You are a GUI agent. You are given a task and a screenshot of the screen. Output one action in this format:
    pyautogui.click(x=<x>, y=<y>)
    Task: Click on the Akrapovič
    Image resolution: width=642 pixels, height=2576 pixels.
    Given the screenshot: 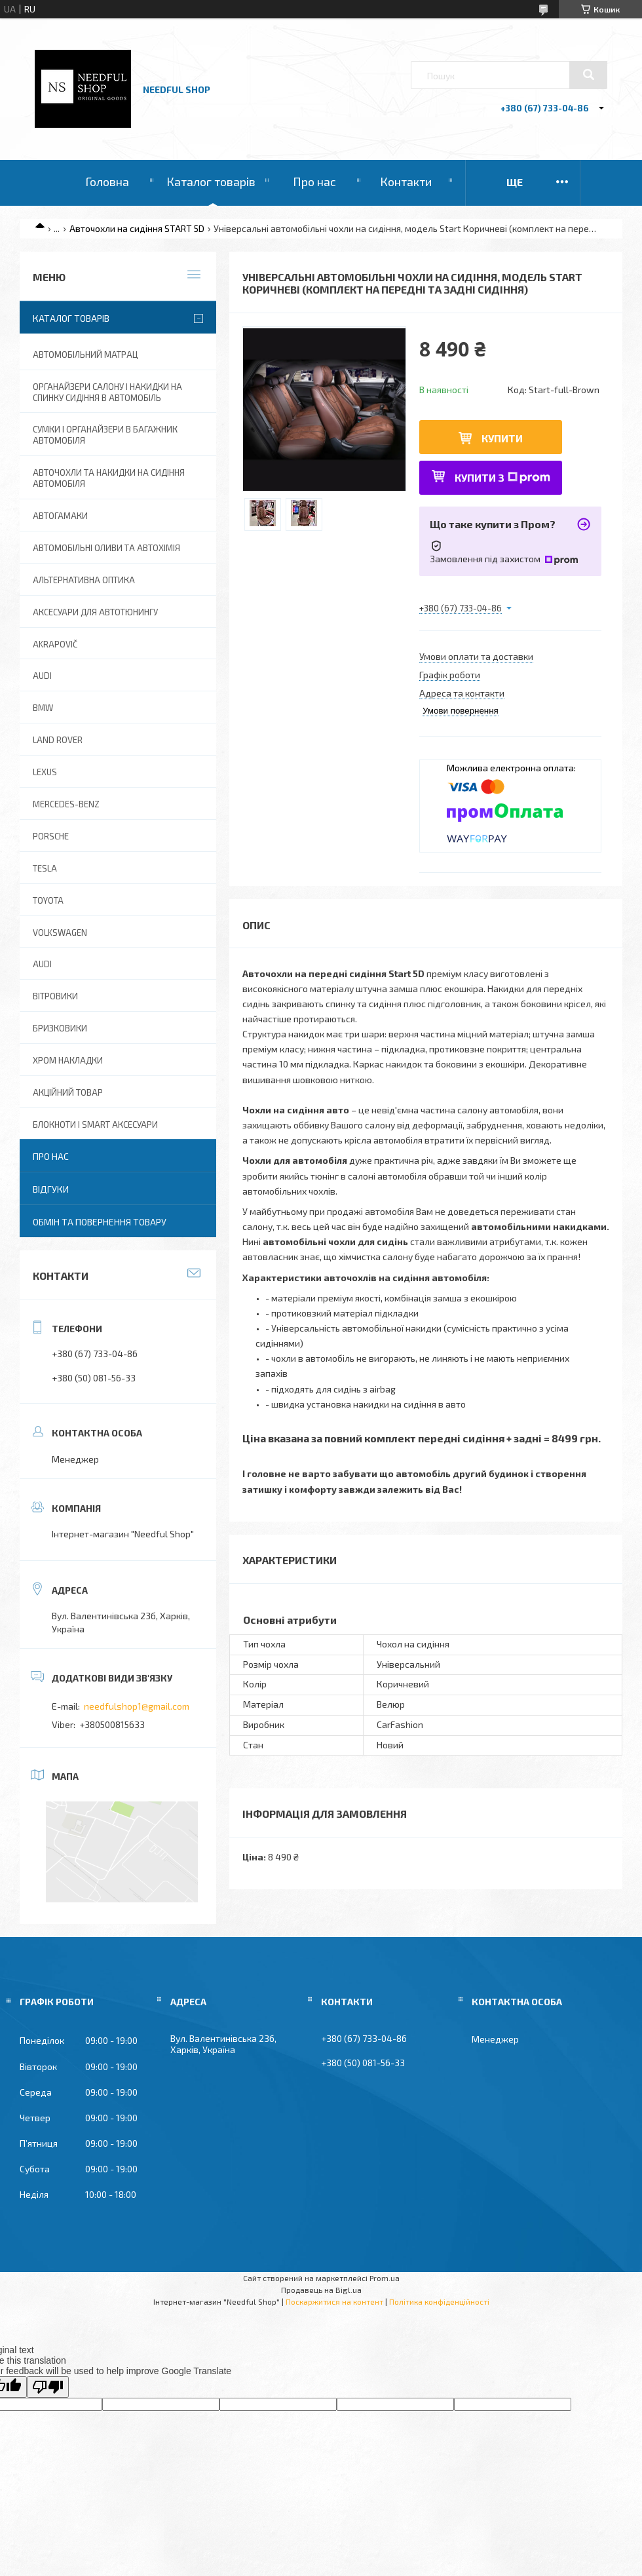 What is the action you would take?
    pyautogui.click(x=55, y=644)
    